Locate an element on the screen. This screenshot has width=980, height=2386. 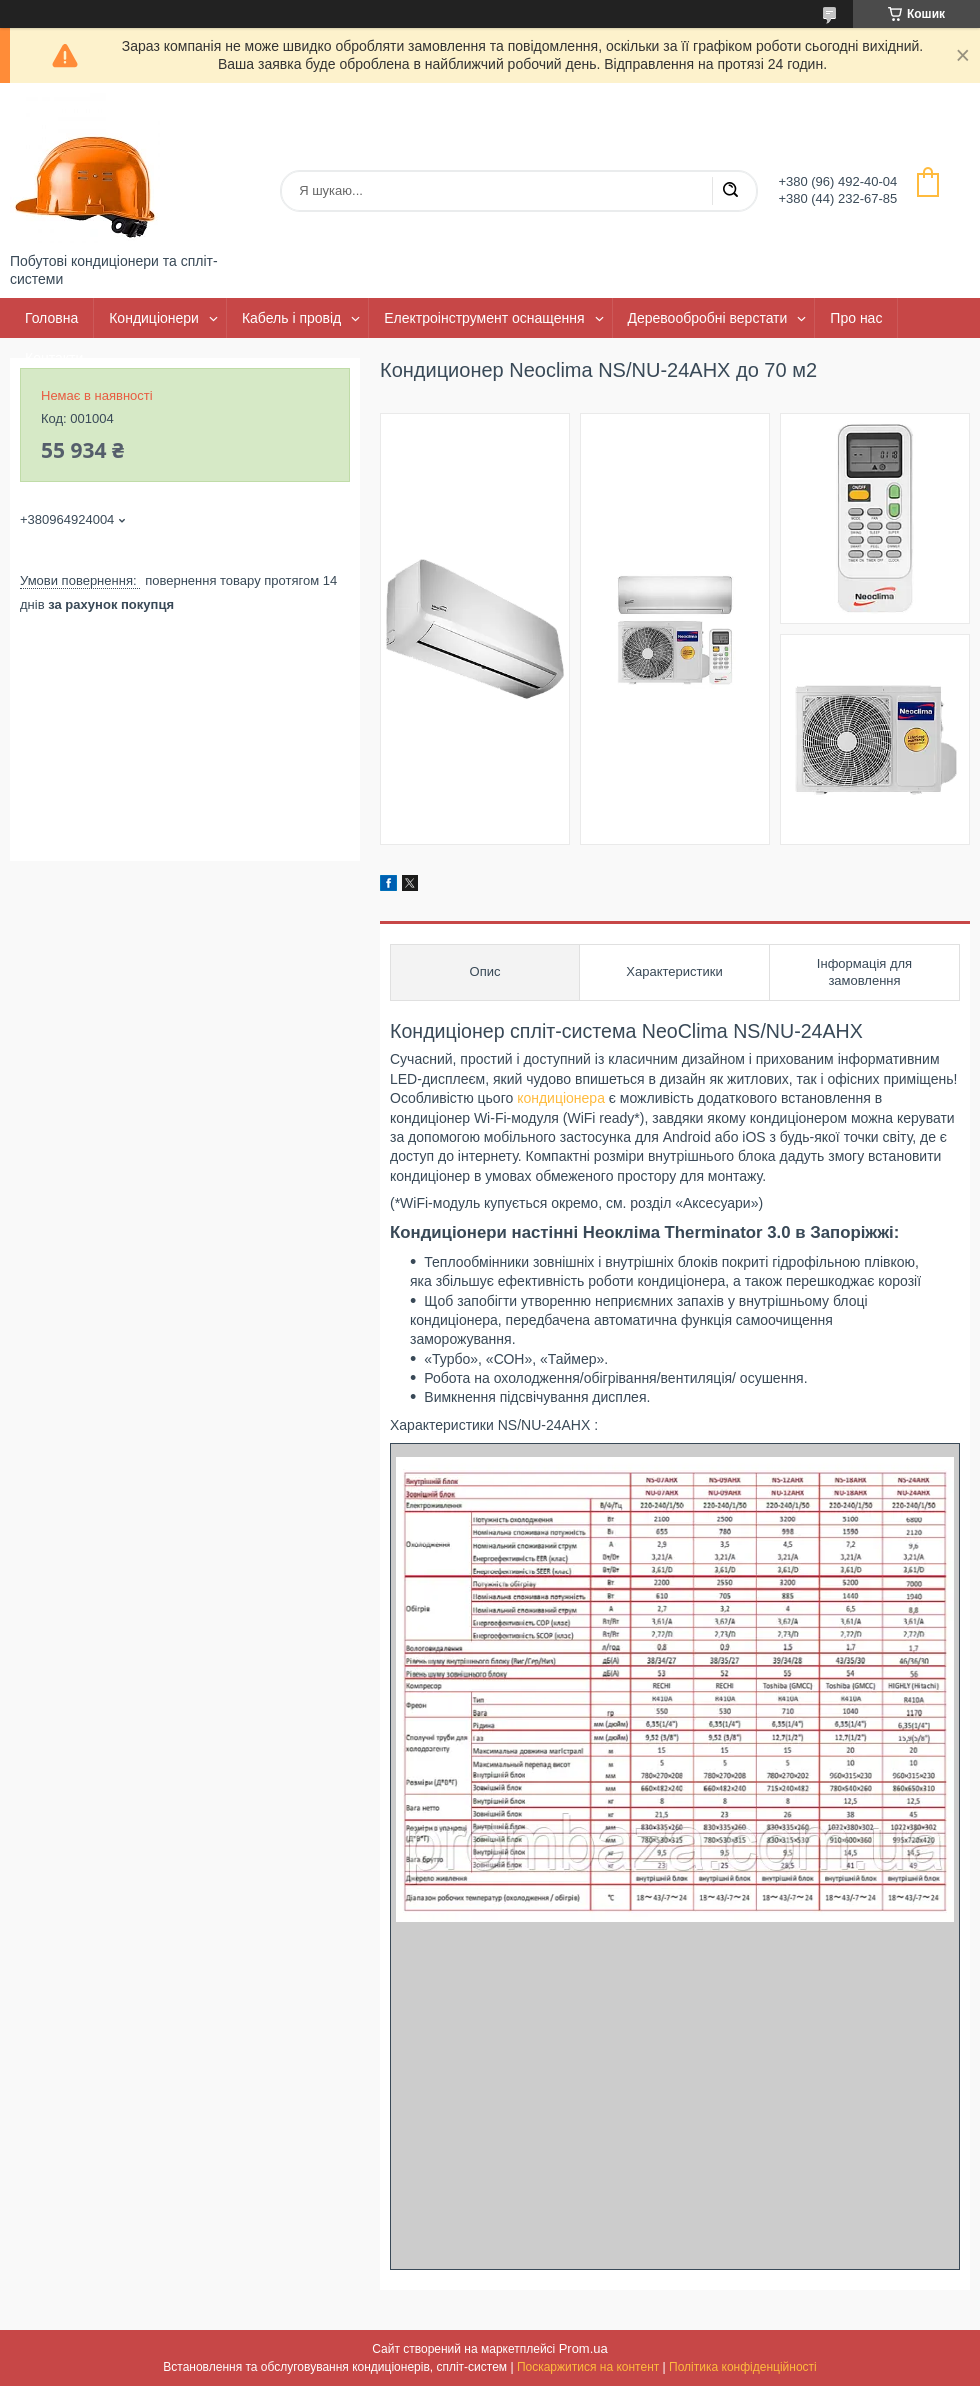
Про нас is located at coordinates (856, 318).